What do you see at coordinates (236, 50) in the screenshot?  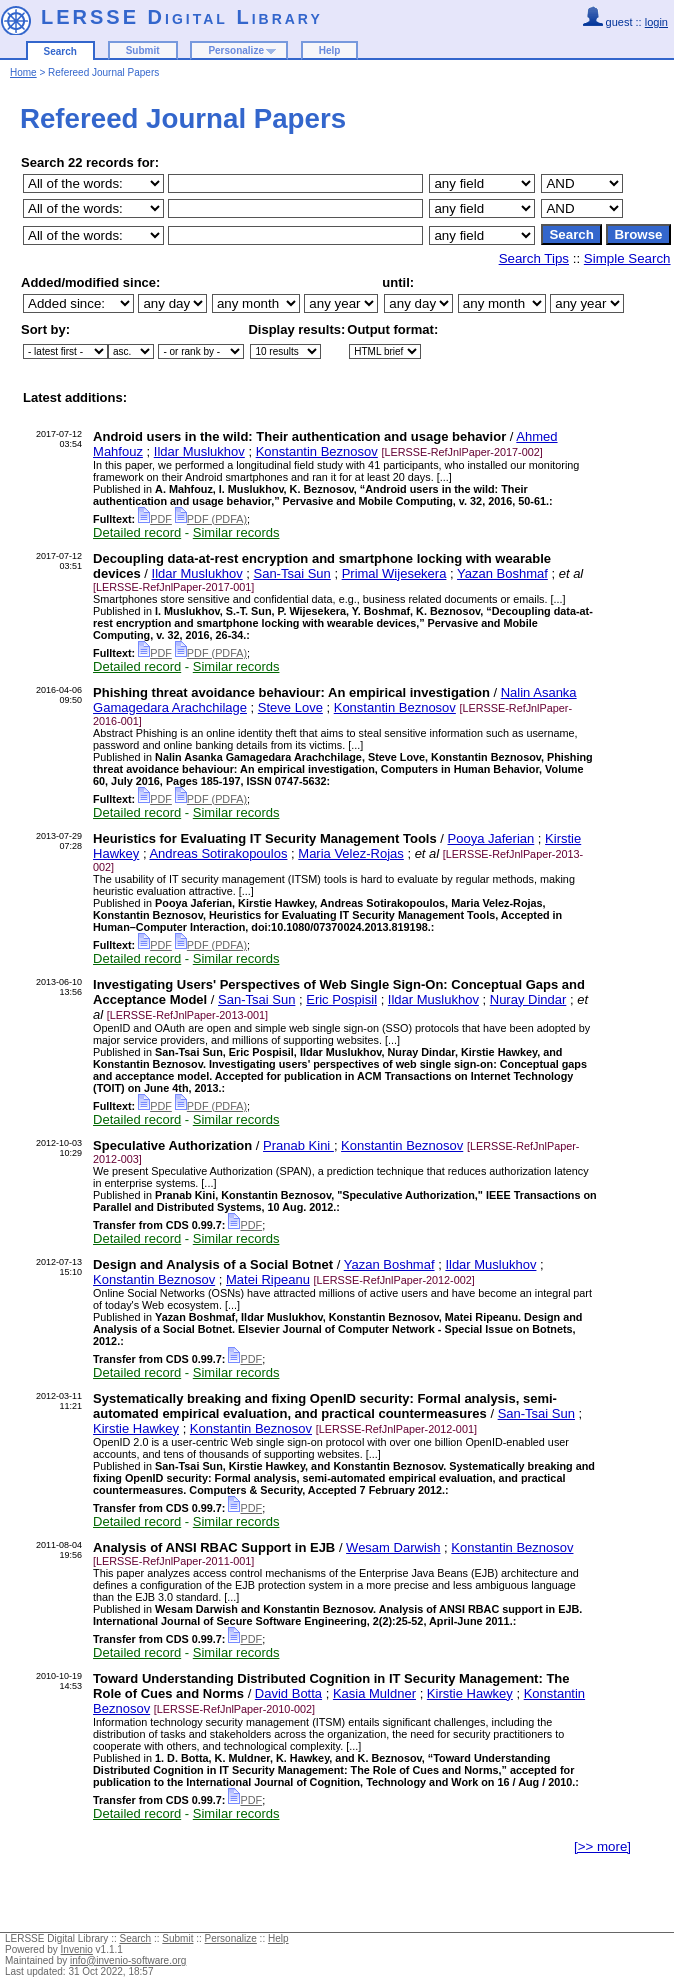 I see `Personalize` at bounding box center [236, 50].